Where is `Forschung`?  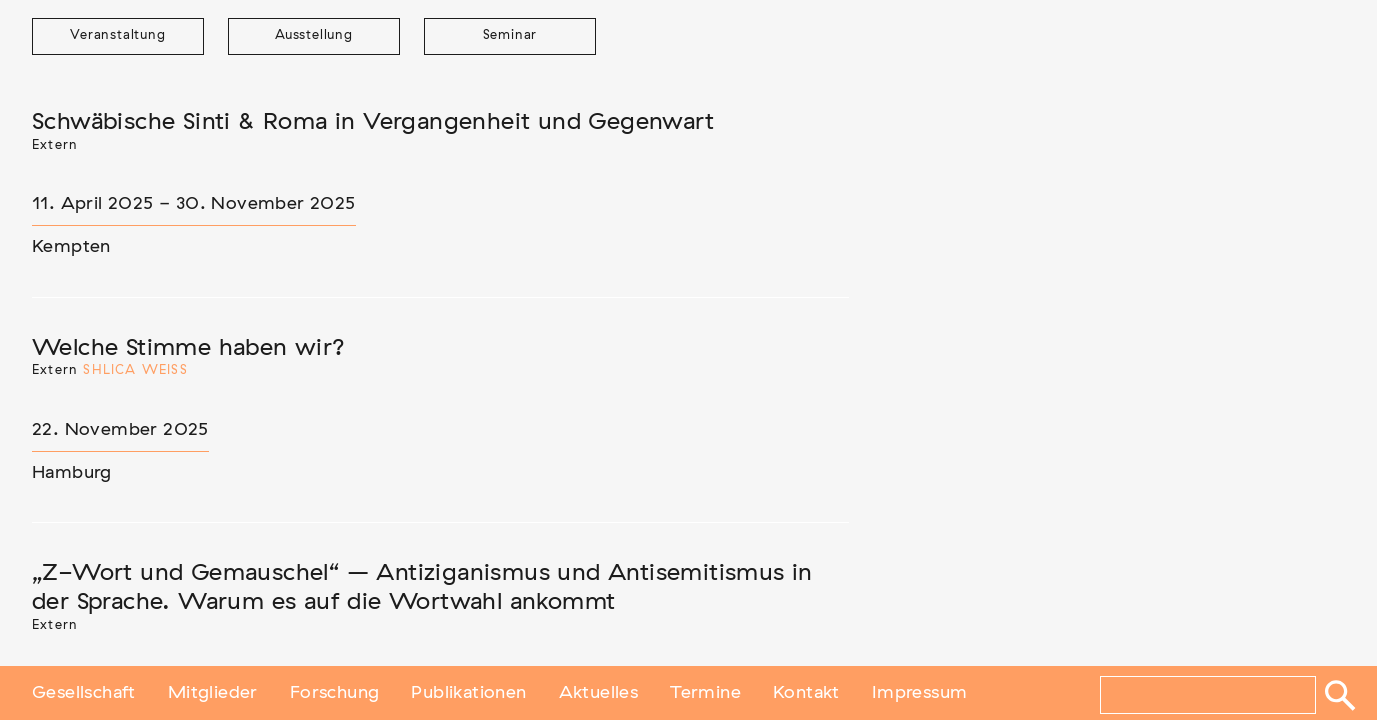
Forschung is located at coordinates (335, 693).